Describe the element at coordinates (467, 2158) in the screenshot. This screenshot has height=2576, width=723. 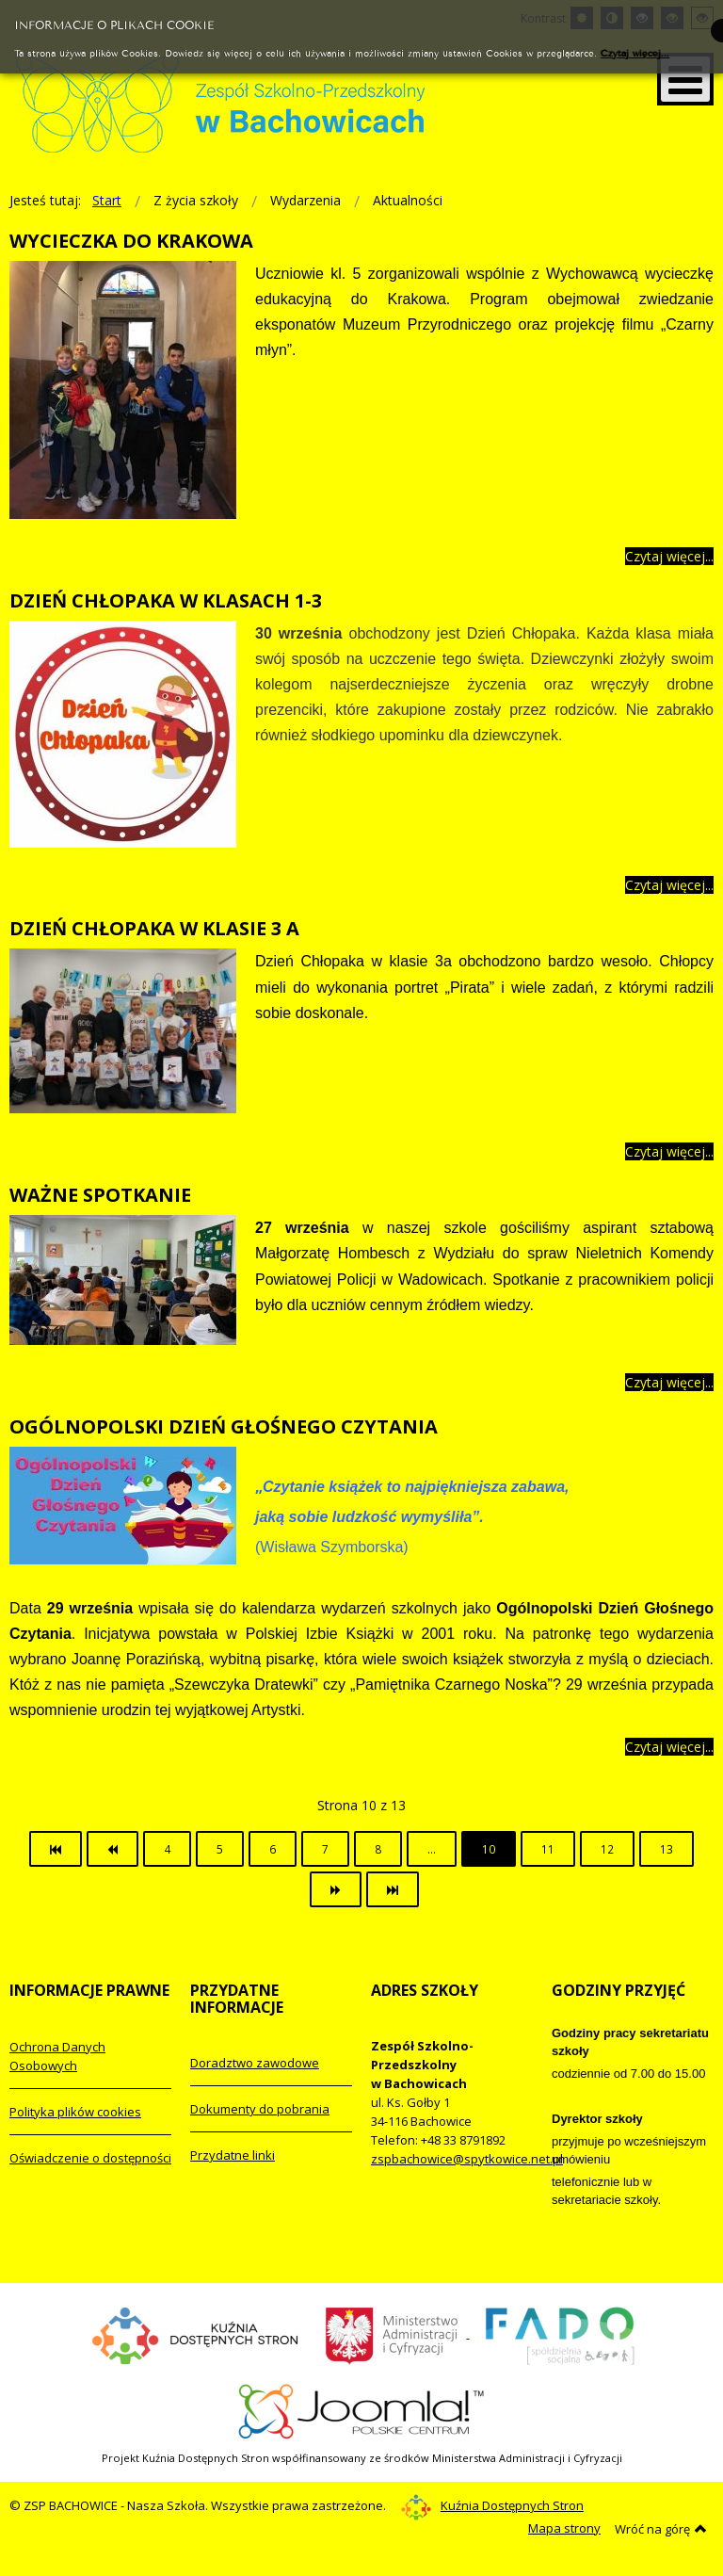
I see `zspbachowice@spytkowice.net.pl` at that location.